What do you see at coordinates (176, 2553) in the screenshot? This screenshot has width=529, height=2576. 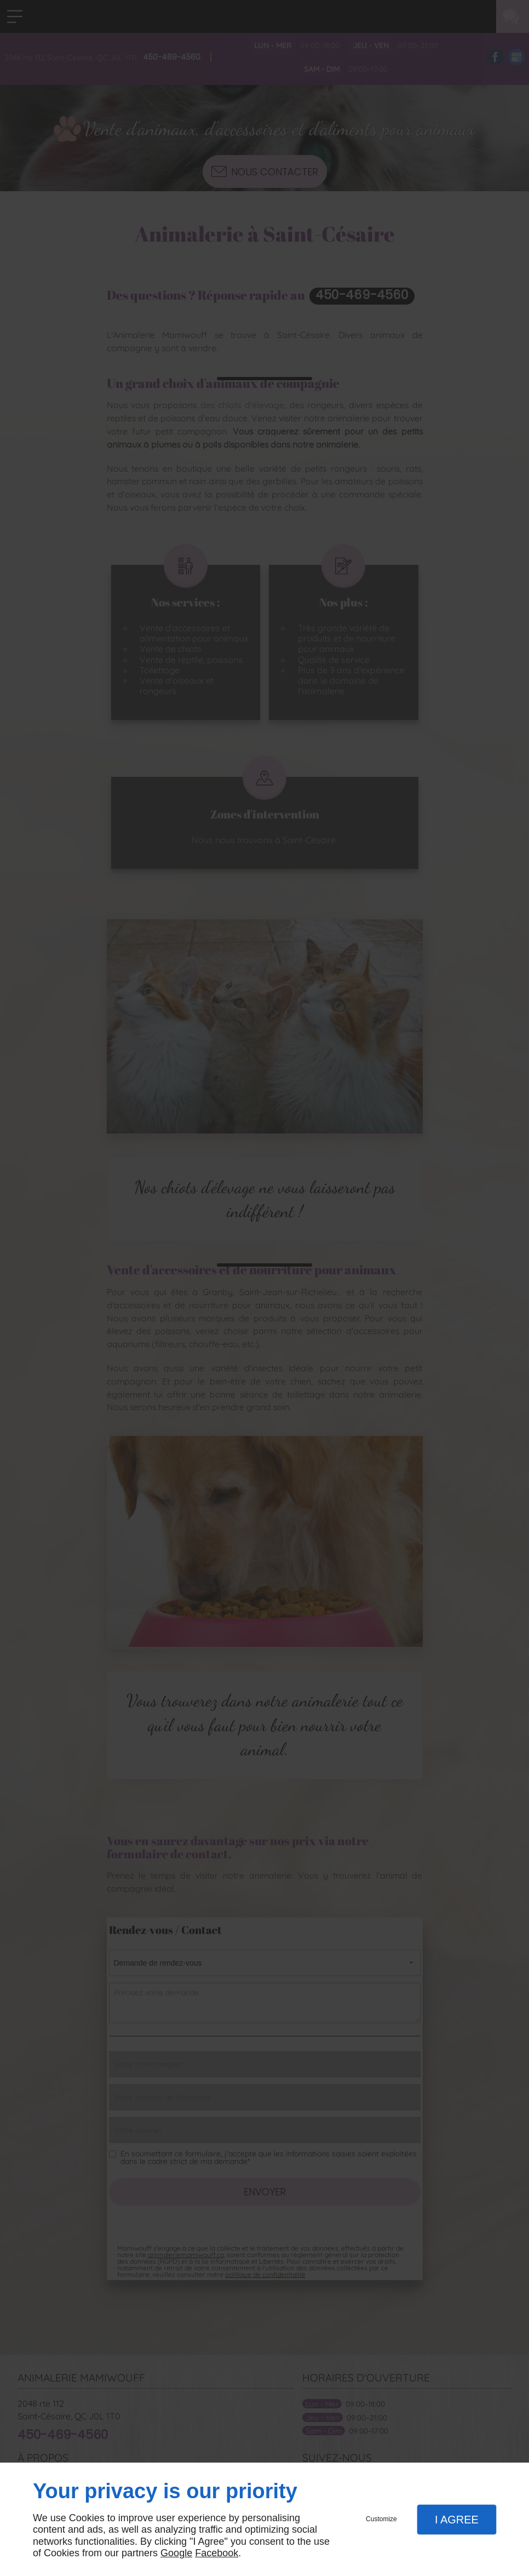 I see `Google` at bounding box center [176, 2553].